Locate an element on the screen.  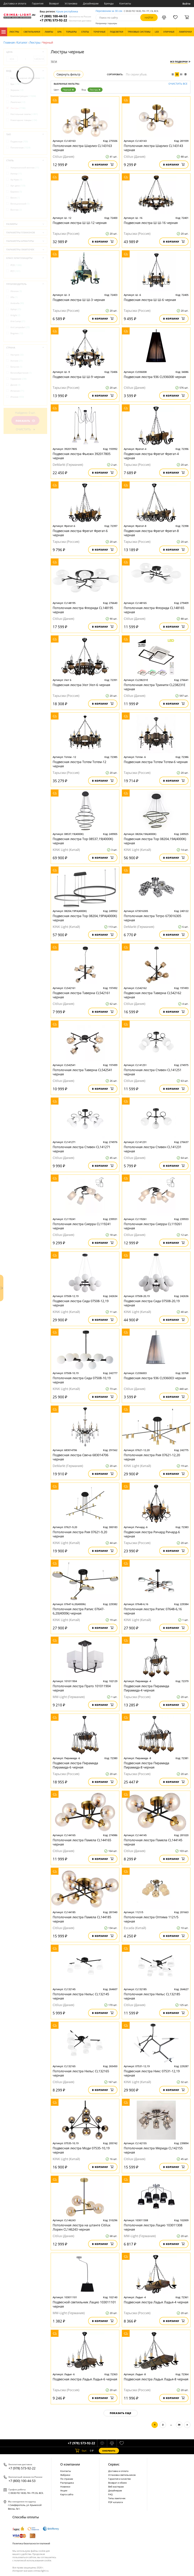
Потолочная люстра Памела CL144185 черная is located at coordinates (82, 1919).